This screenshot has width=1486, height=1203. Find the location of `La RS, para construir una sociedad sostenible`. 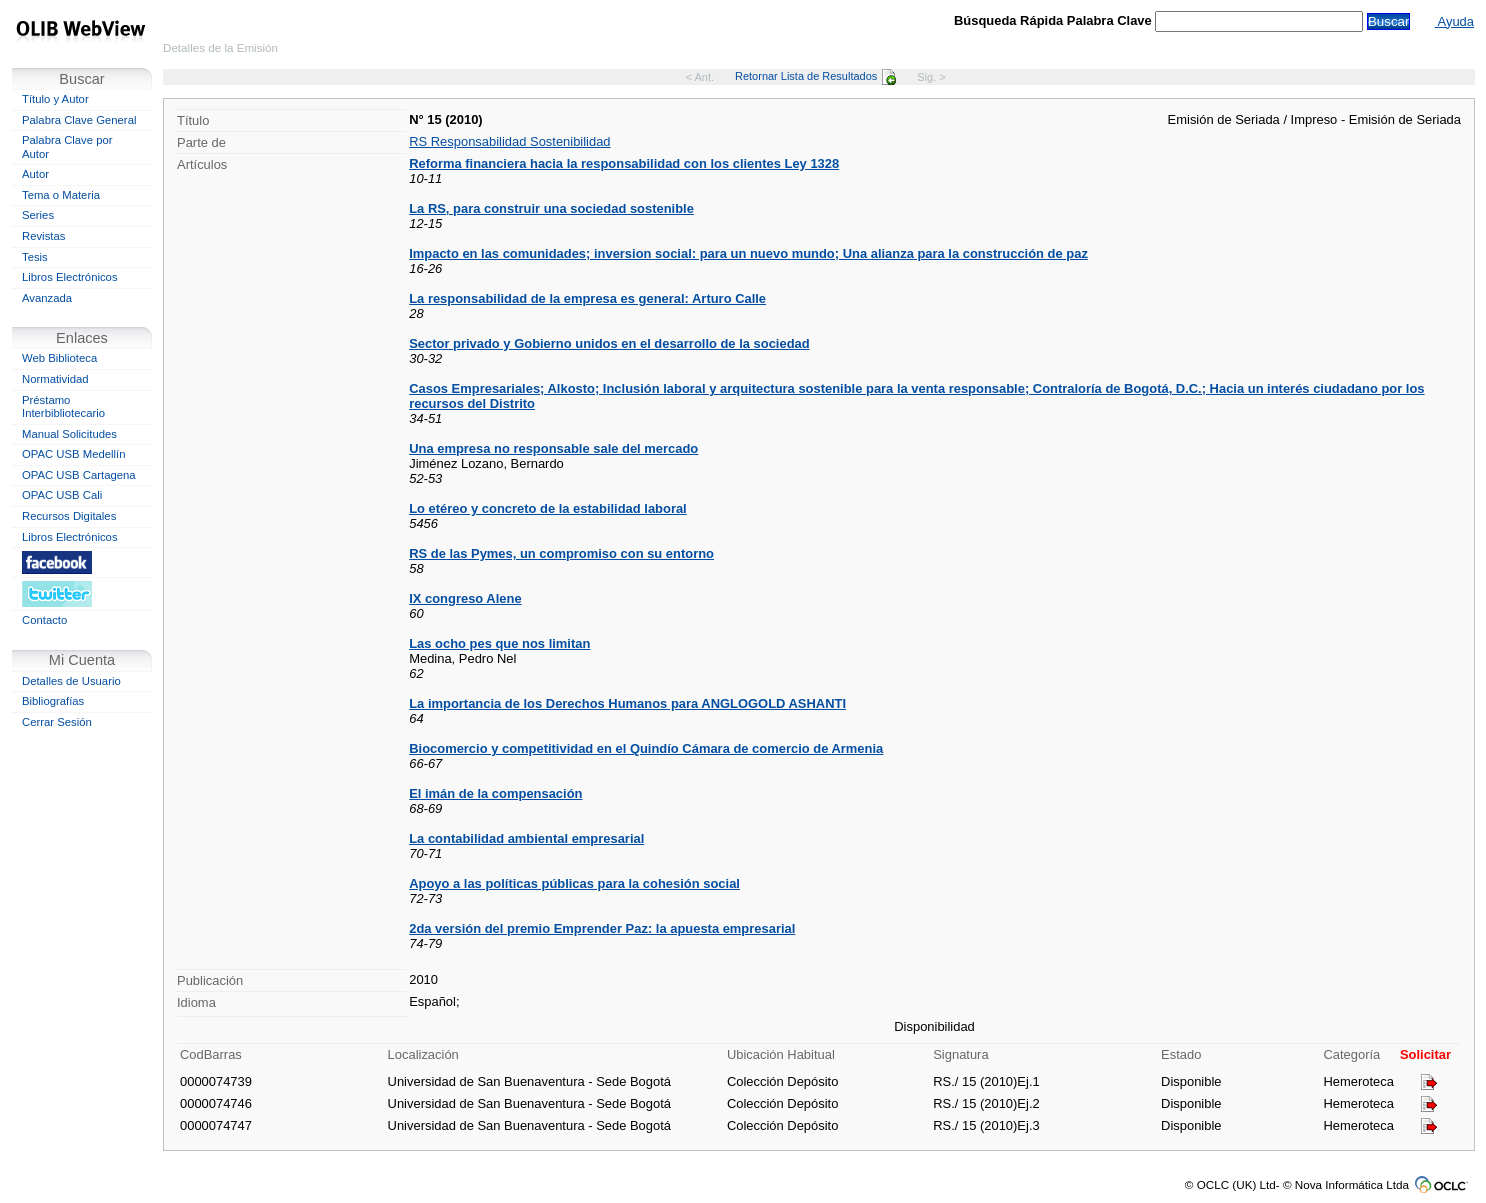

La RS, para construir una sociedad sostenible is located at coordinates (551, 208).